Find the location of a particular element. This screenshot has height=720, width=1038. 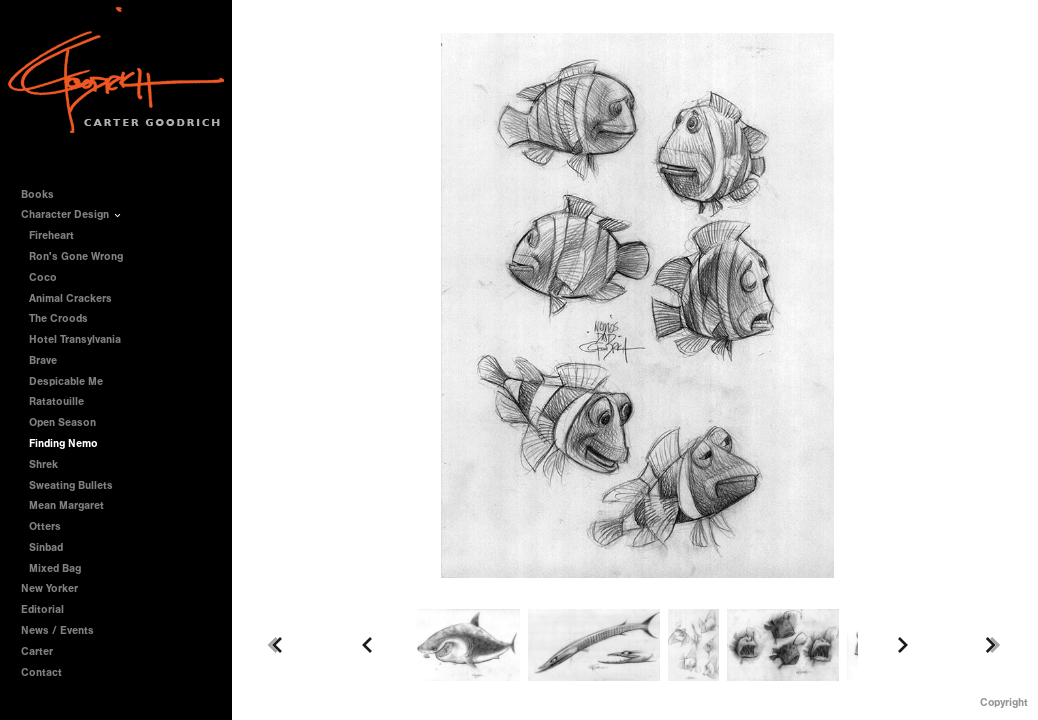

Coco is located at coordinates (43, 277).